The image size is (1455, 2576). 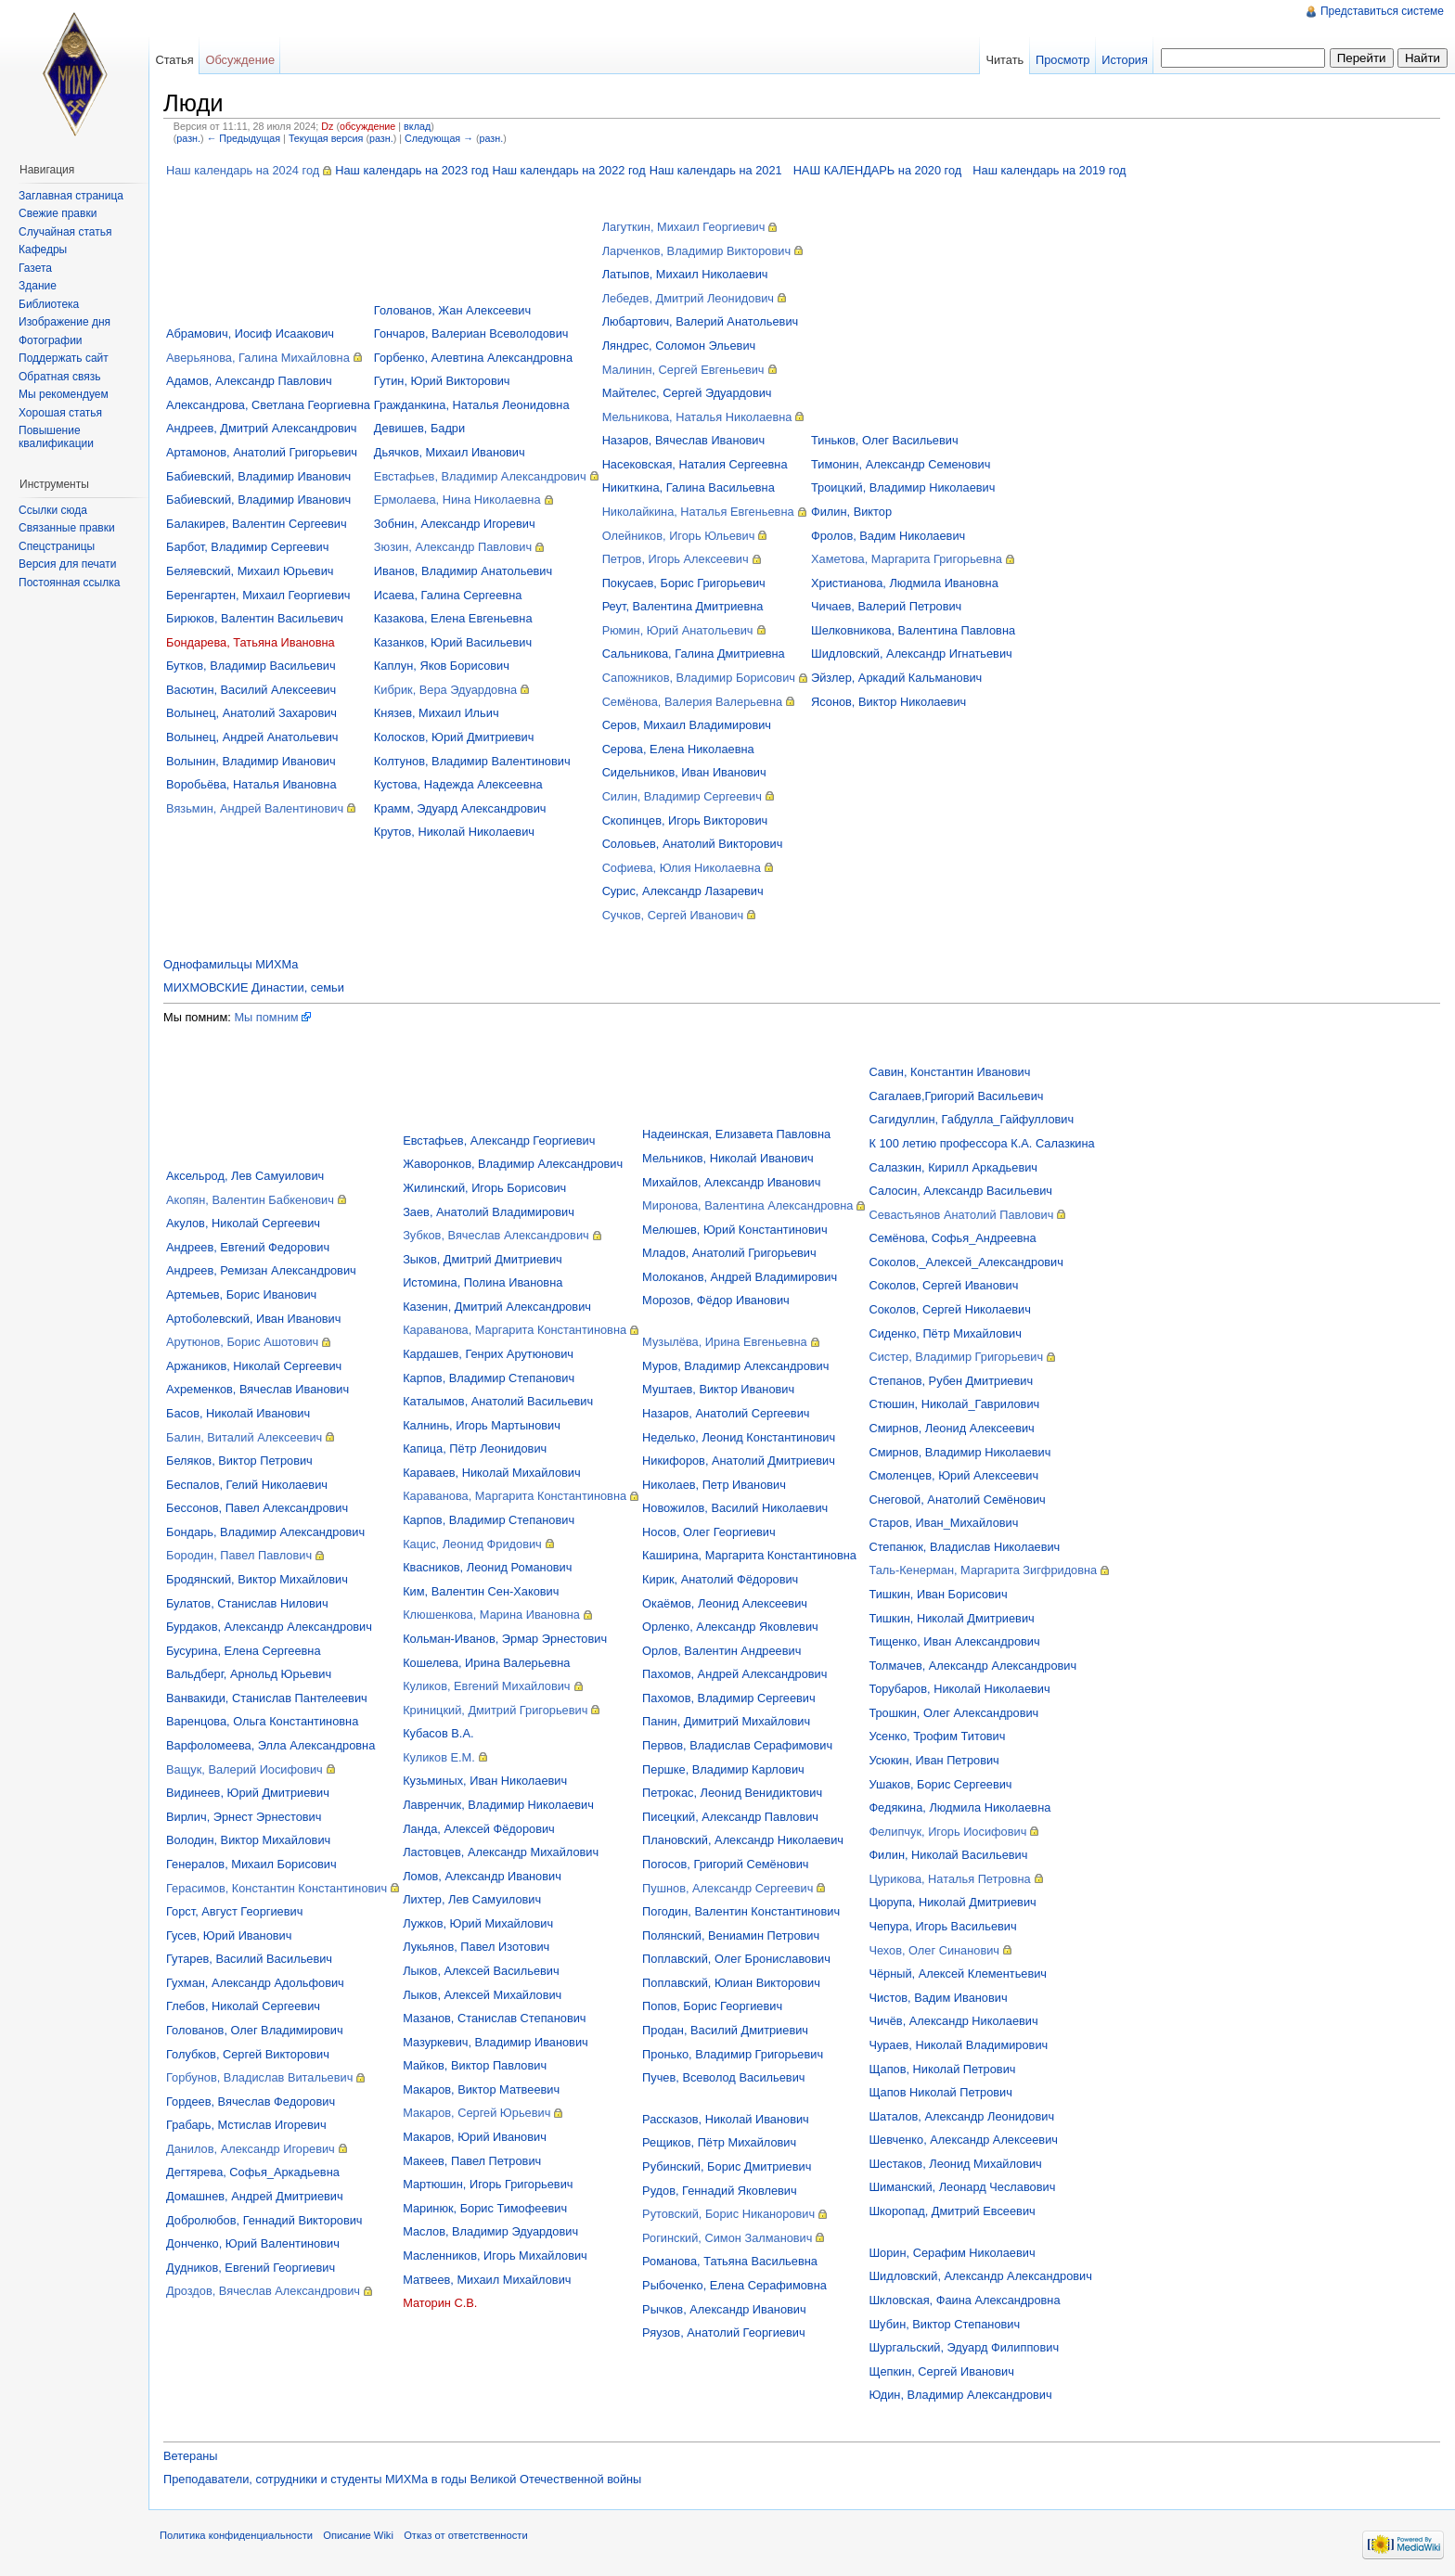 What do you see at coordinates (725, 2030) in the screenshot?
I see `Продан, Василий Дмитриевич` at bounding box center [725, 2030].